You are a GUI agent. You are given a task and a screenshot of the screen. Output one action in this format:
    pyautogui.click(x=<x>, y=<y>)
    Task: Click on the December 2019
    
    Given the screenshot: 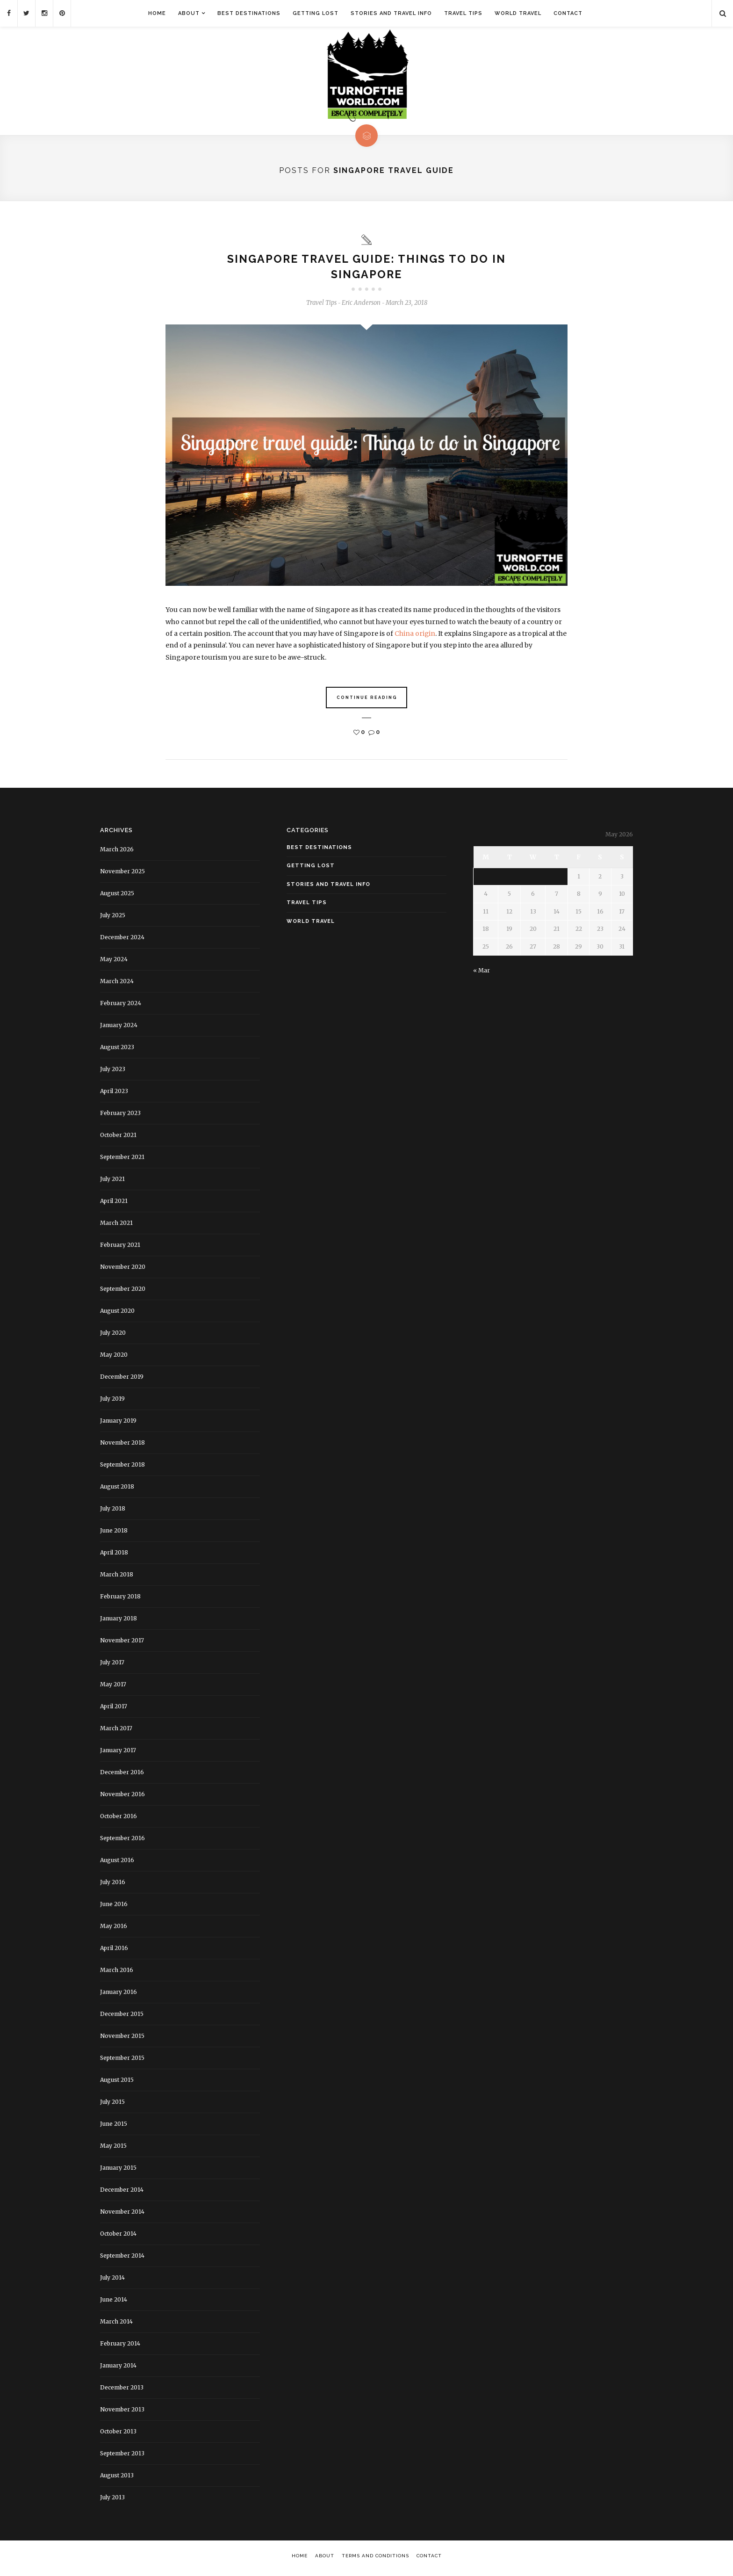 What is the action you would take?
    pyautogui.click(x=122, y=1379)
    